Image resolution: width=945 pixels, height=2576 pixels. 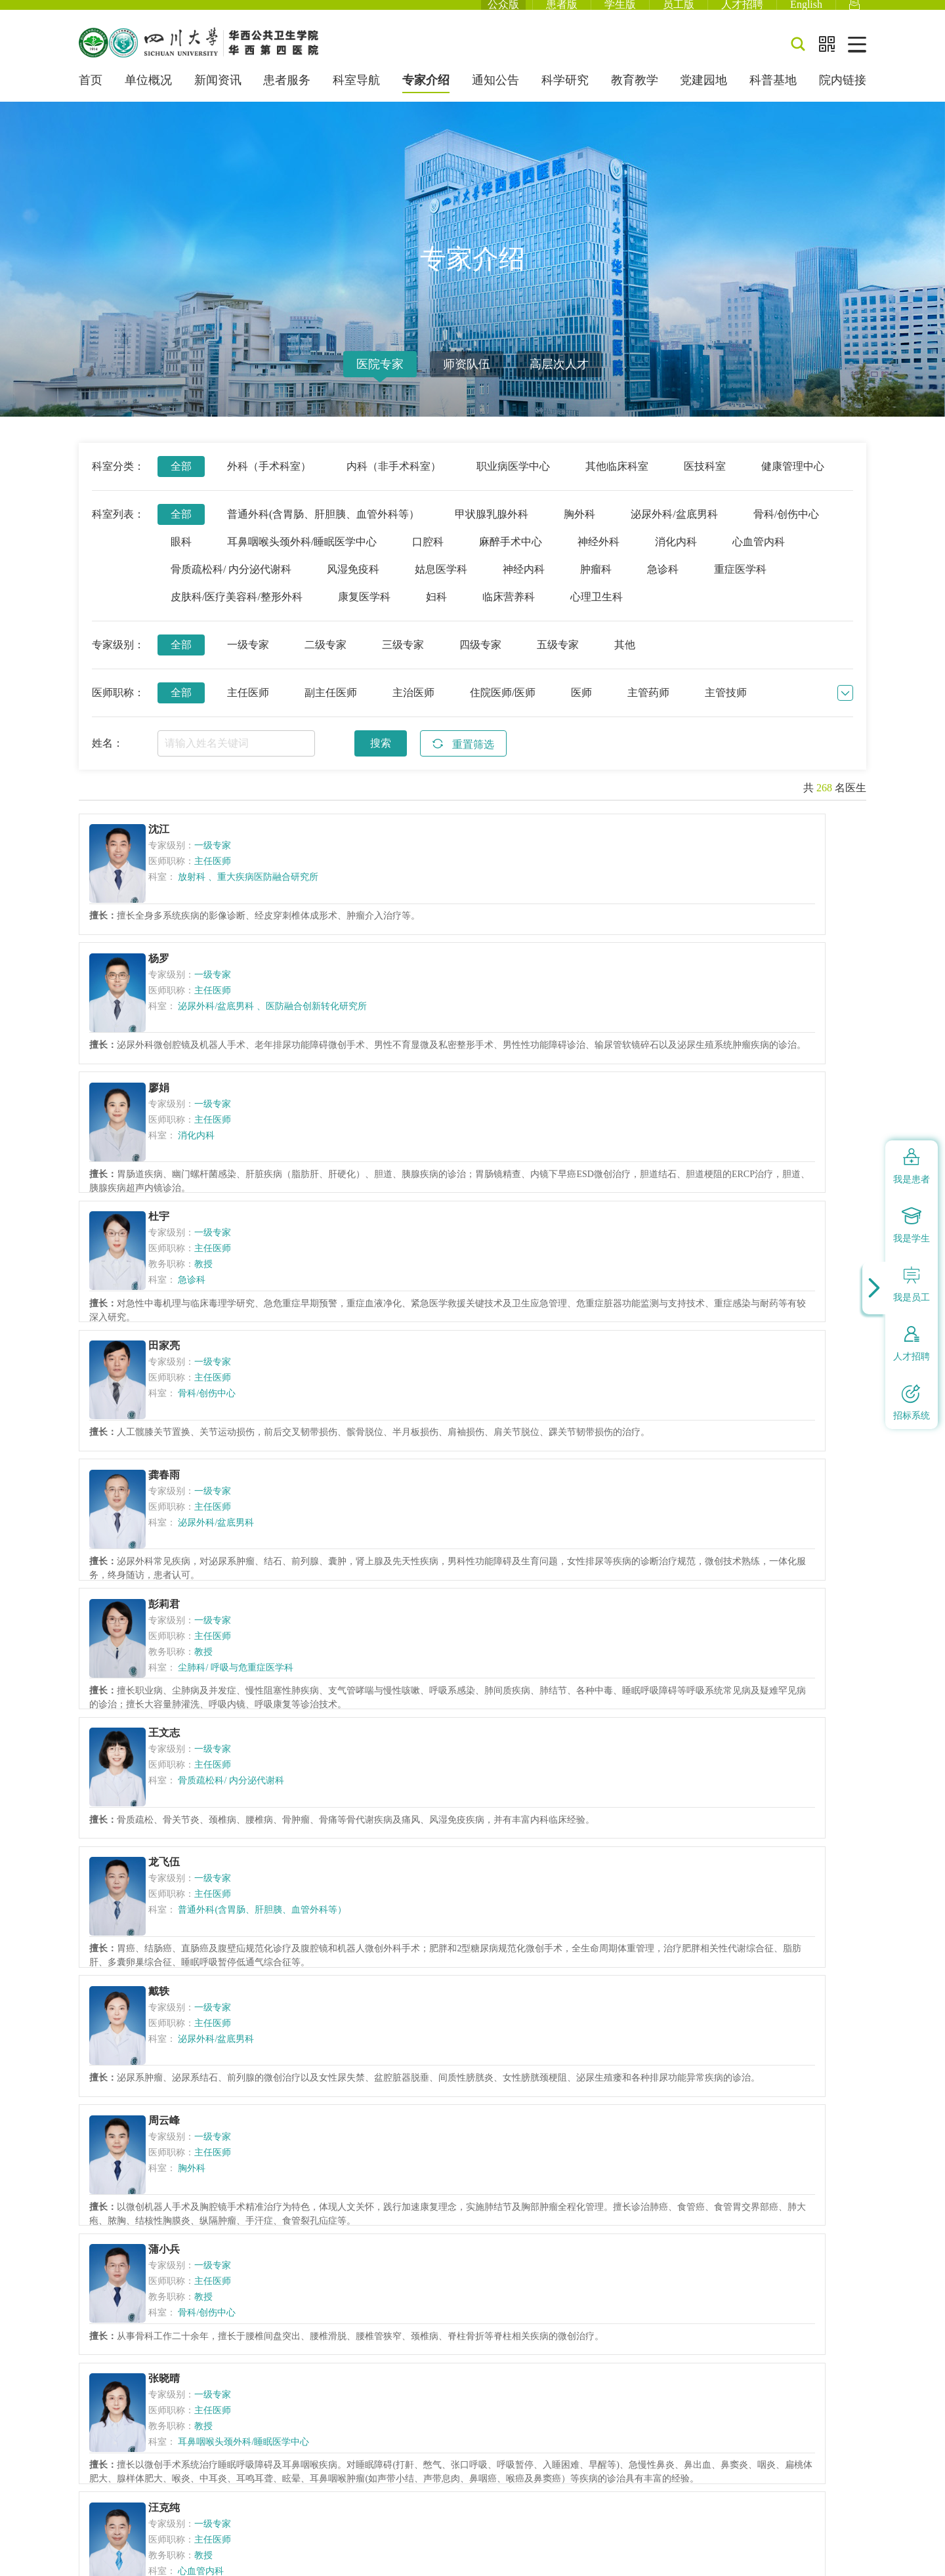 What do you see at coordinates (237, 613) in the screenshot?
I see `皮肤科/医疗美容科/整形外科` at bounding box center [237, 613].